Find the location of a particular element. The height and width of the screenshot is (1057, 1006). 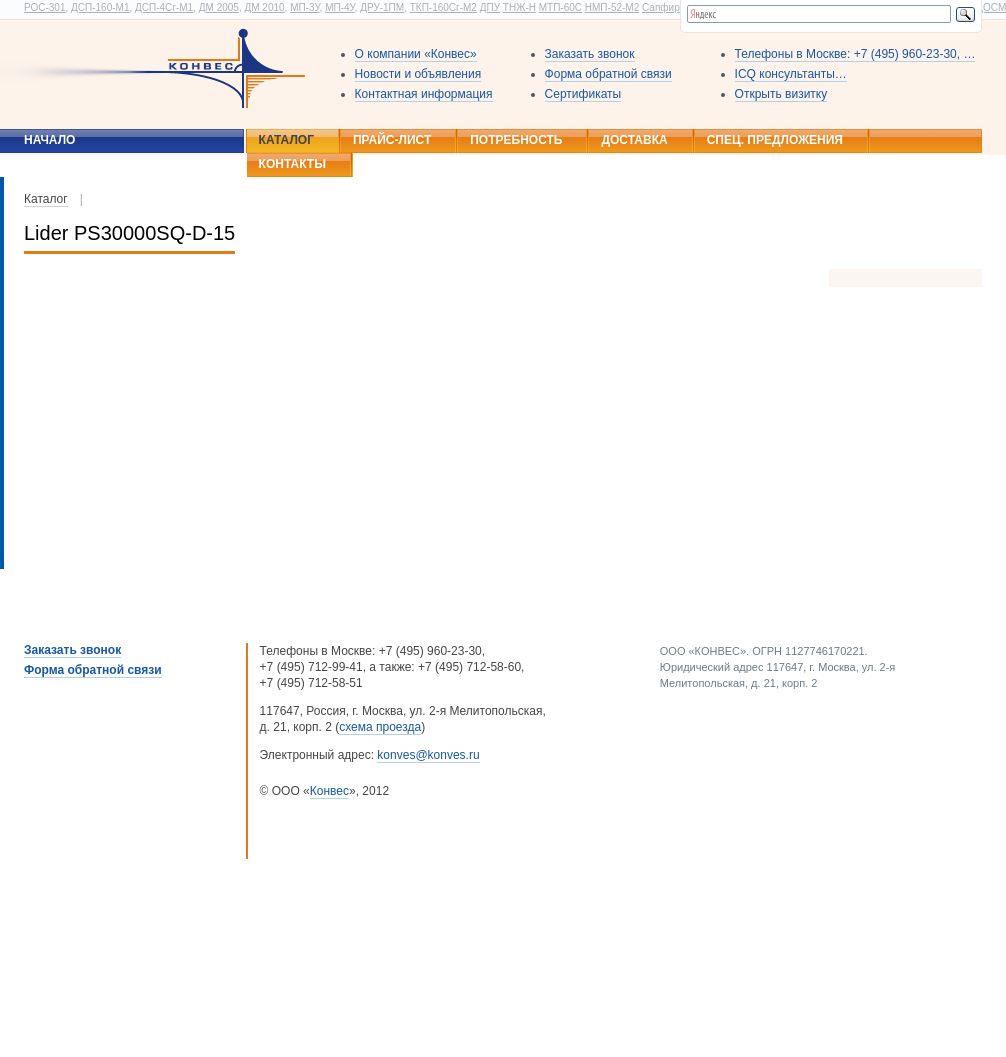

Прайс-лист is located at coordinates (392, 140).